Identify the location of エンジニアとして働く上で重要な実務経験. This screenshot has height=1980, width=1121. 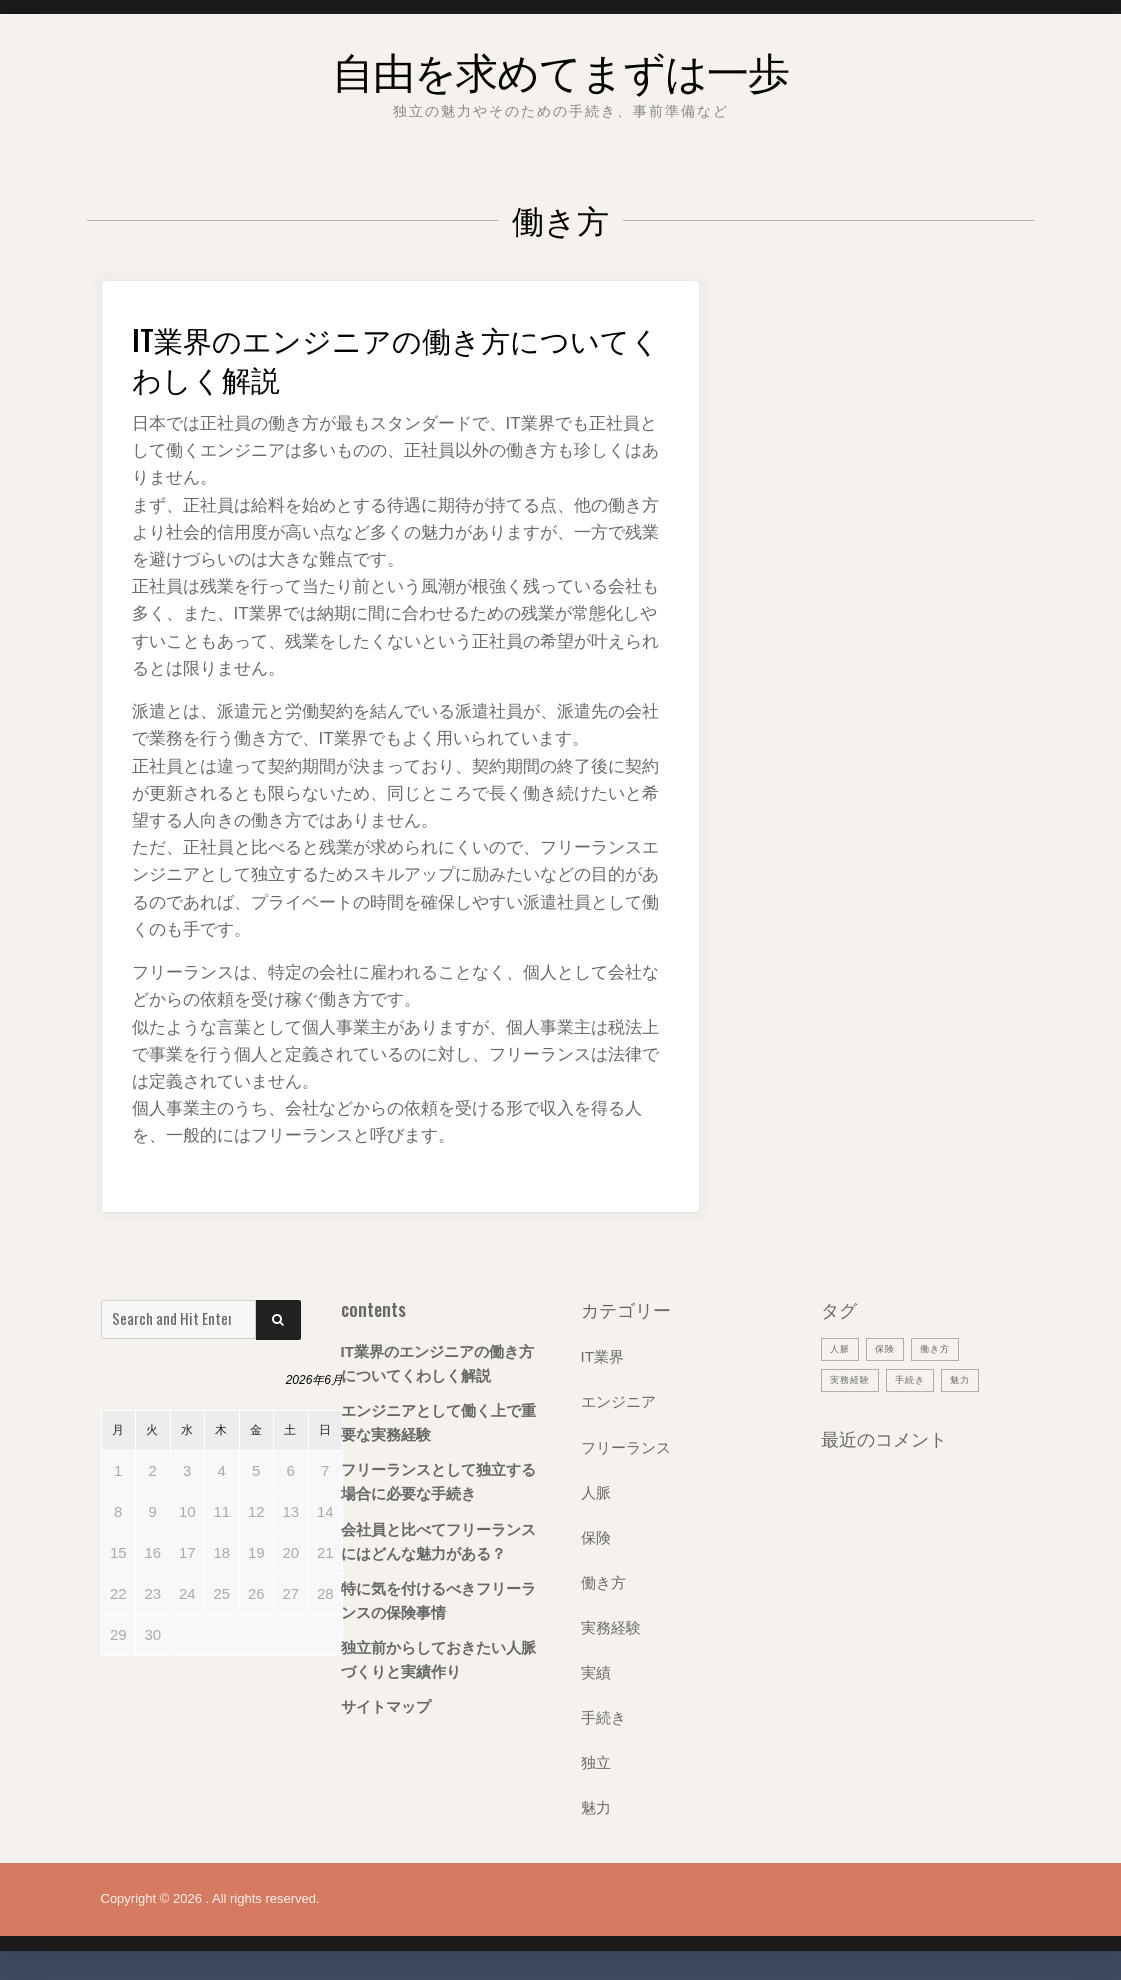
(438, 1422).